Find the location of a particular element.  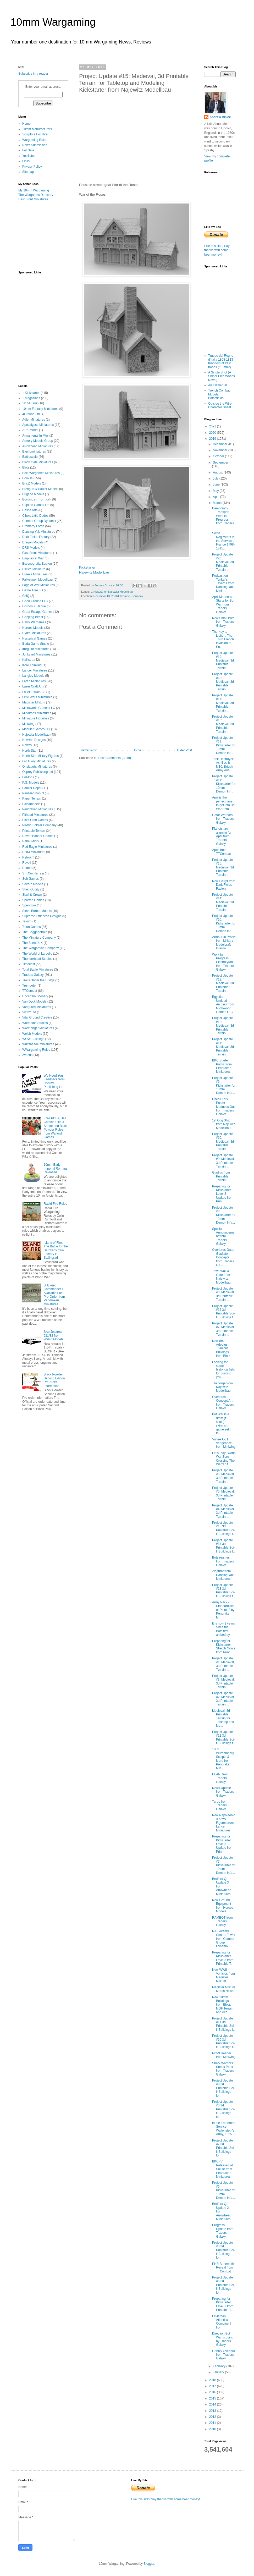

Dragon Models is located at coordinates (32, 542).